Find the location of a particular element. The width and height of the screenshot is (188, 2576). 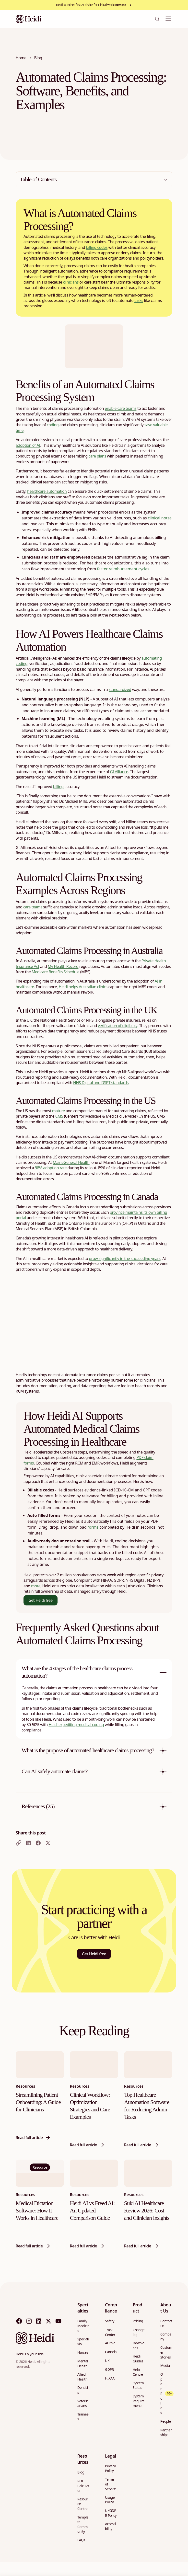

[Navigate to Contact Us] is located at coordinates (166, 2323).